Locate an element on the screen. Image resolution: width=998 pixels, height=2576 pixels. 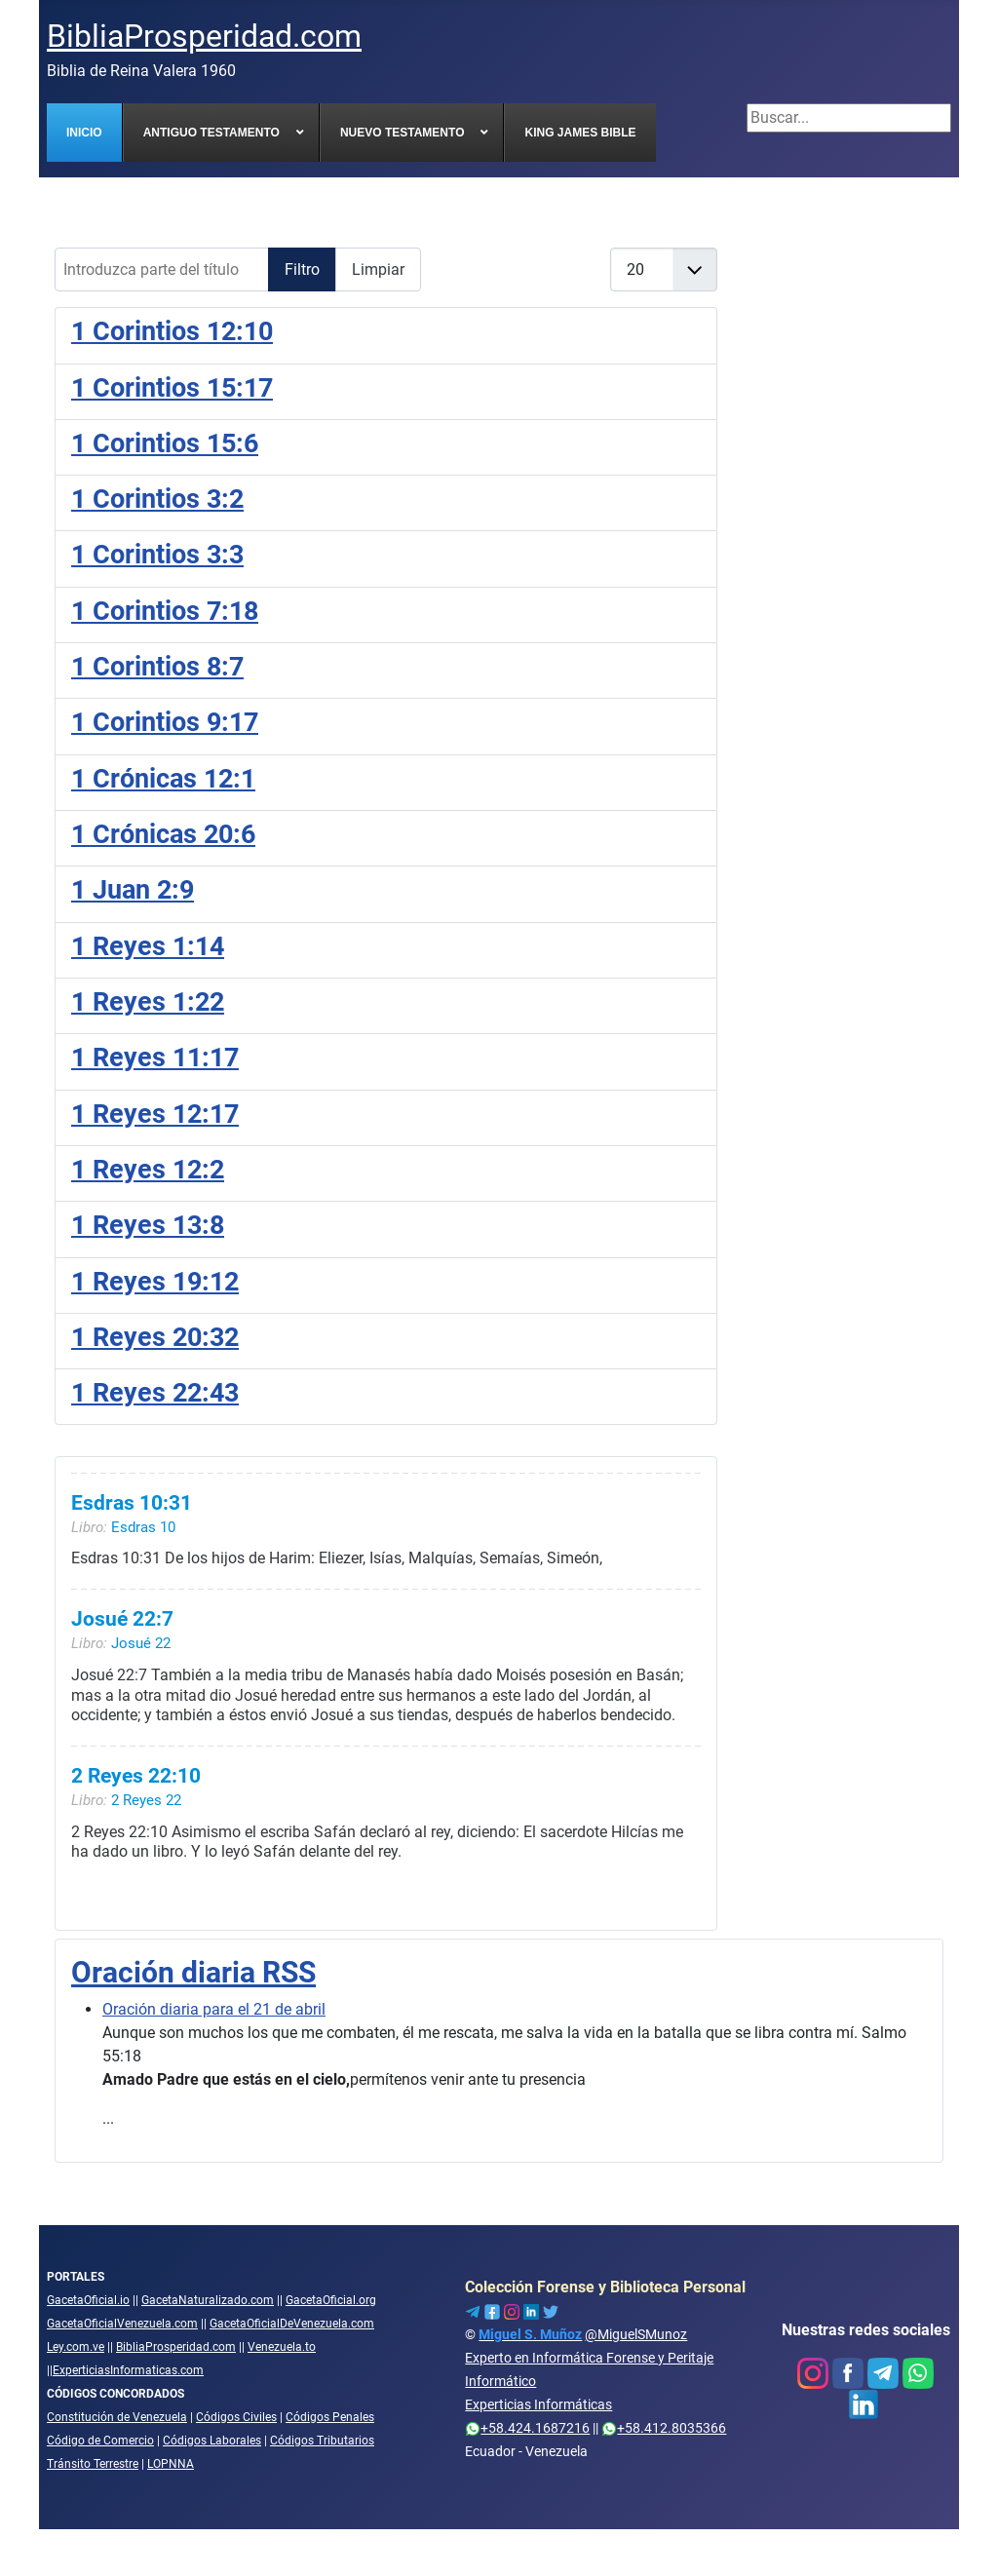
1 Reyes 1:22 is located at coordinates (147, 1002).